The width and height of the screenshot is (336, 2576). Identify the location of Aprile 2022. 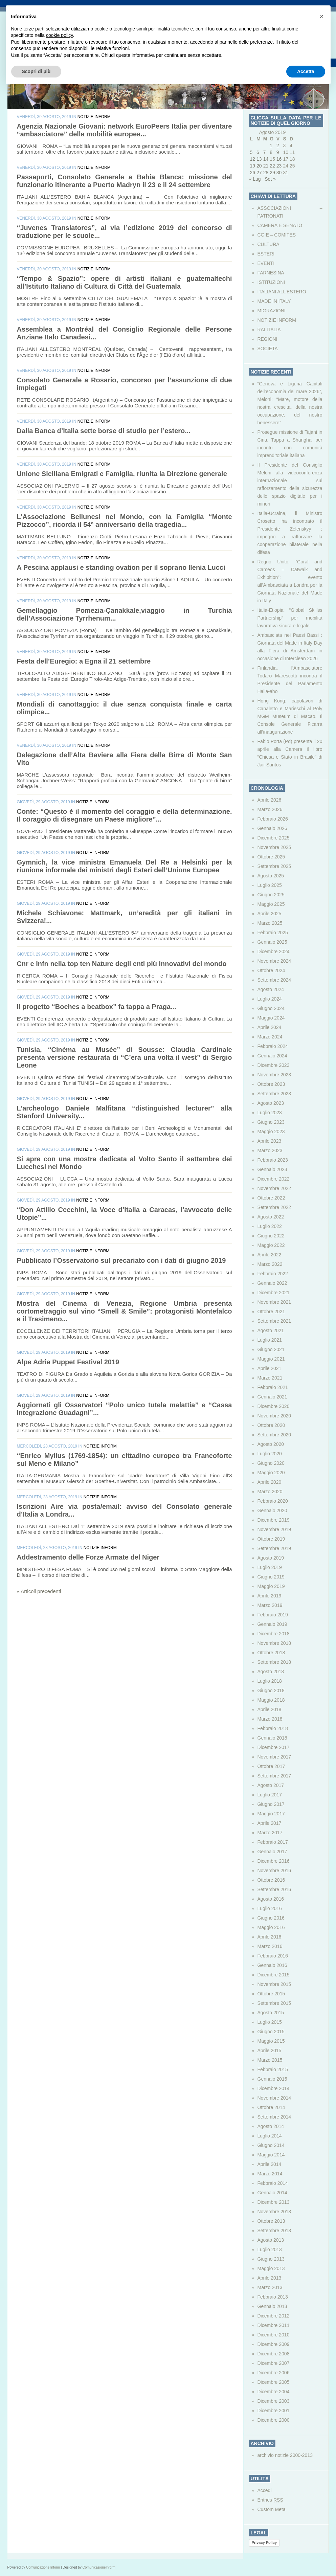
(269, 1254).